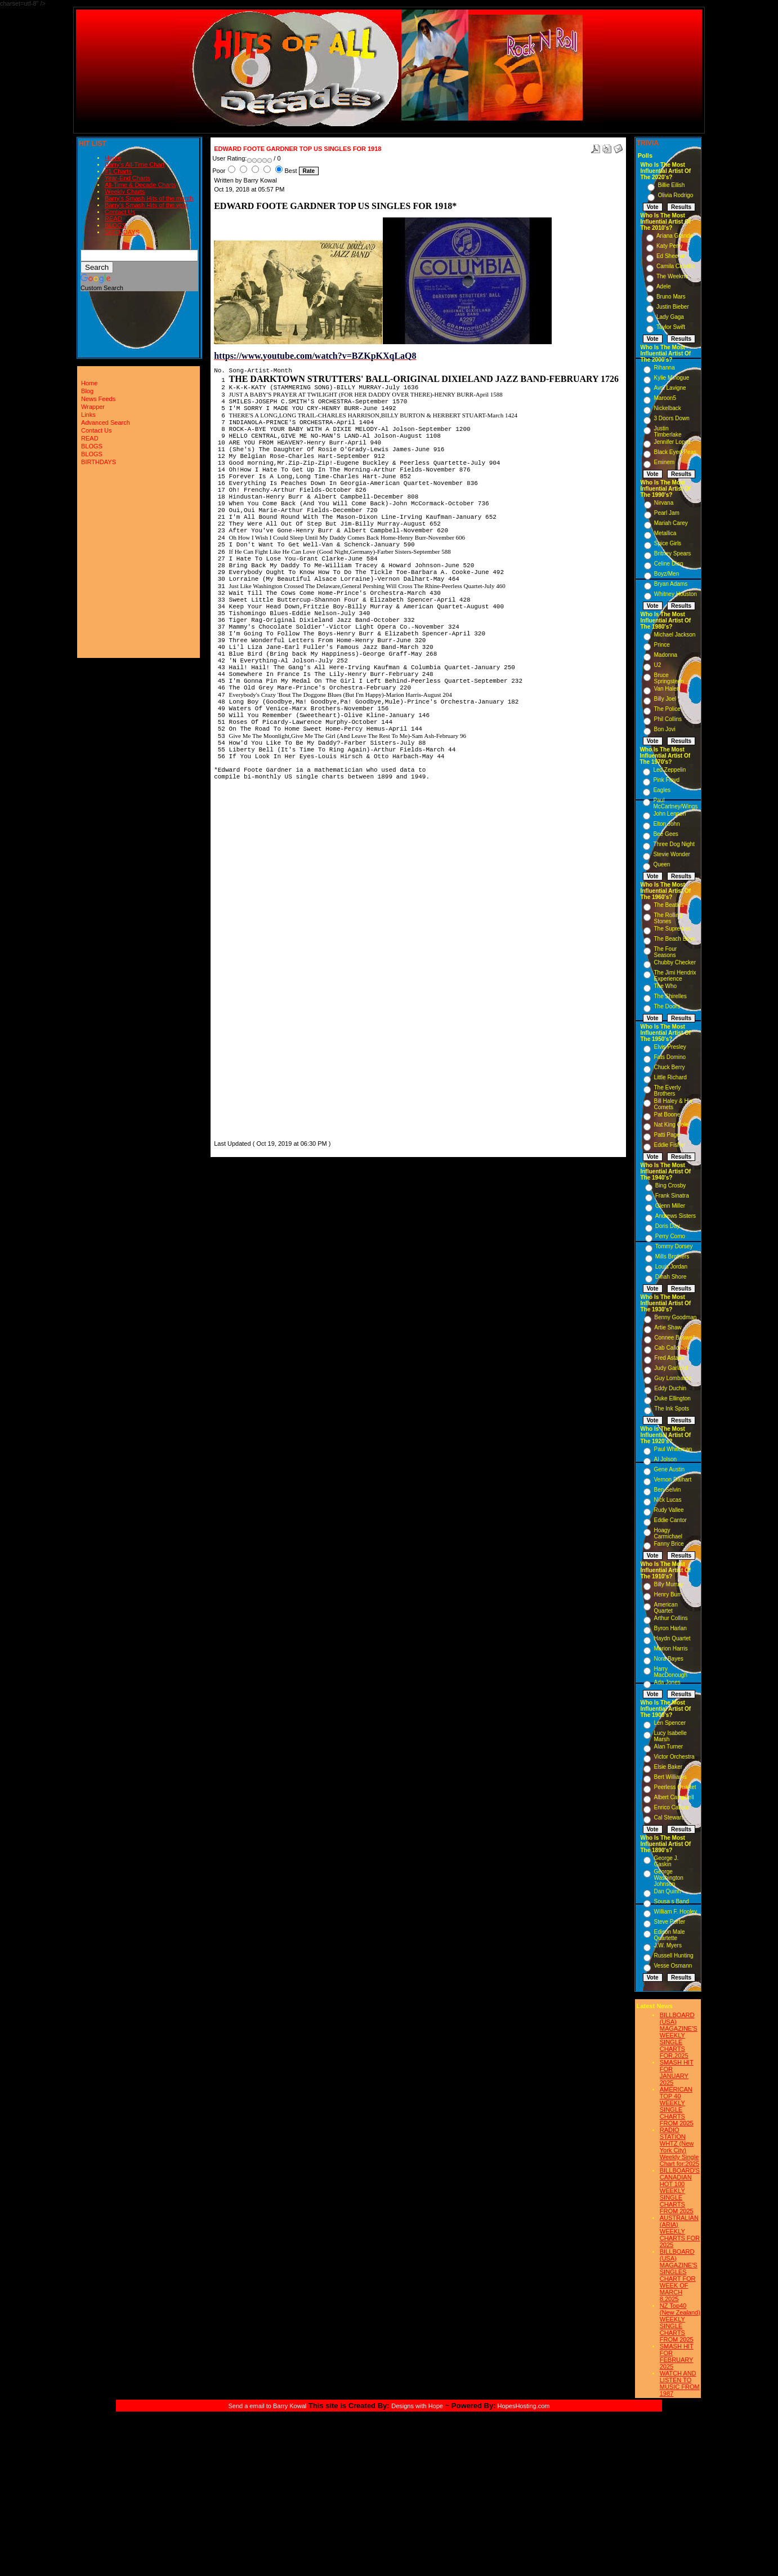 The width and height of the screenshot is (778, 2576). Describe the element at coordinates (670, 1388) in the screenshot. I see `Eddy Duchin` at that location.